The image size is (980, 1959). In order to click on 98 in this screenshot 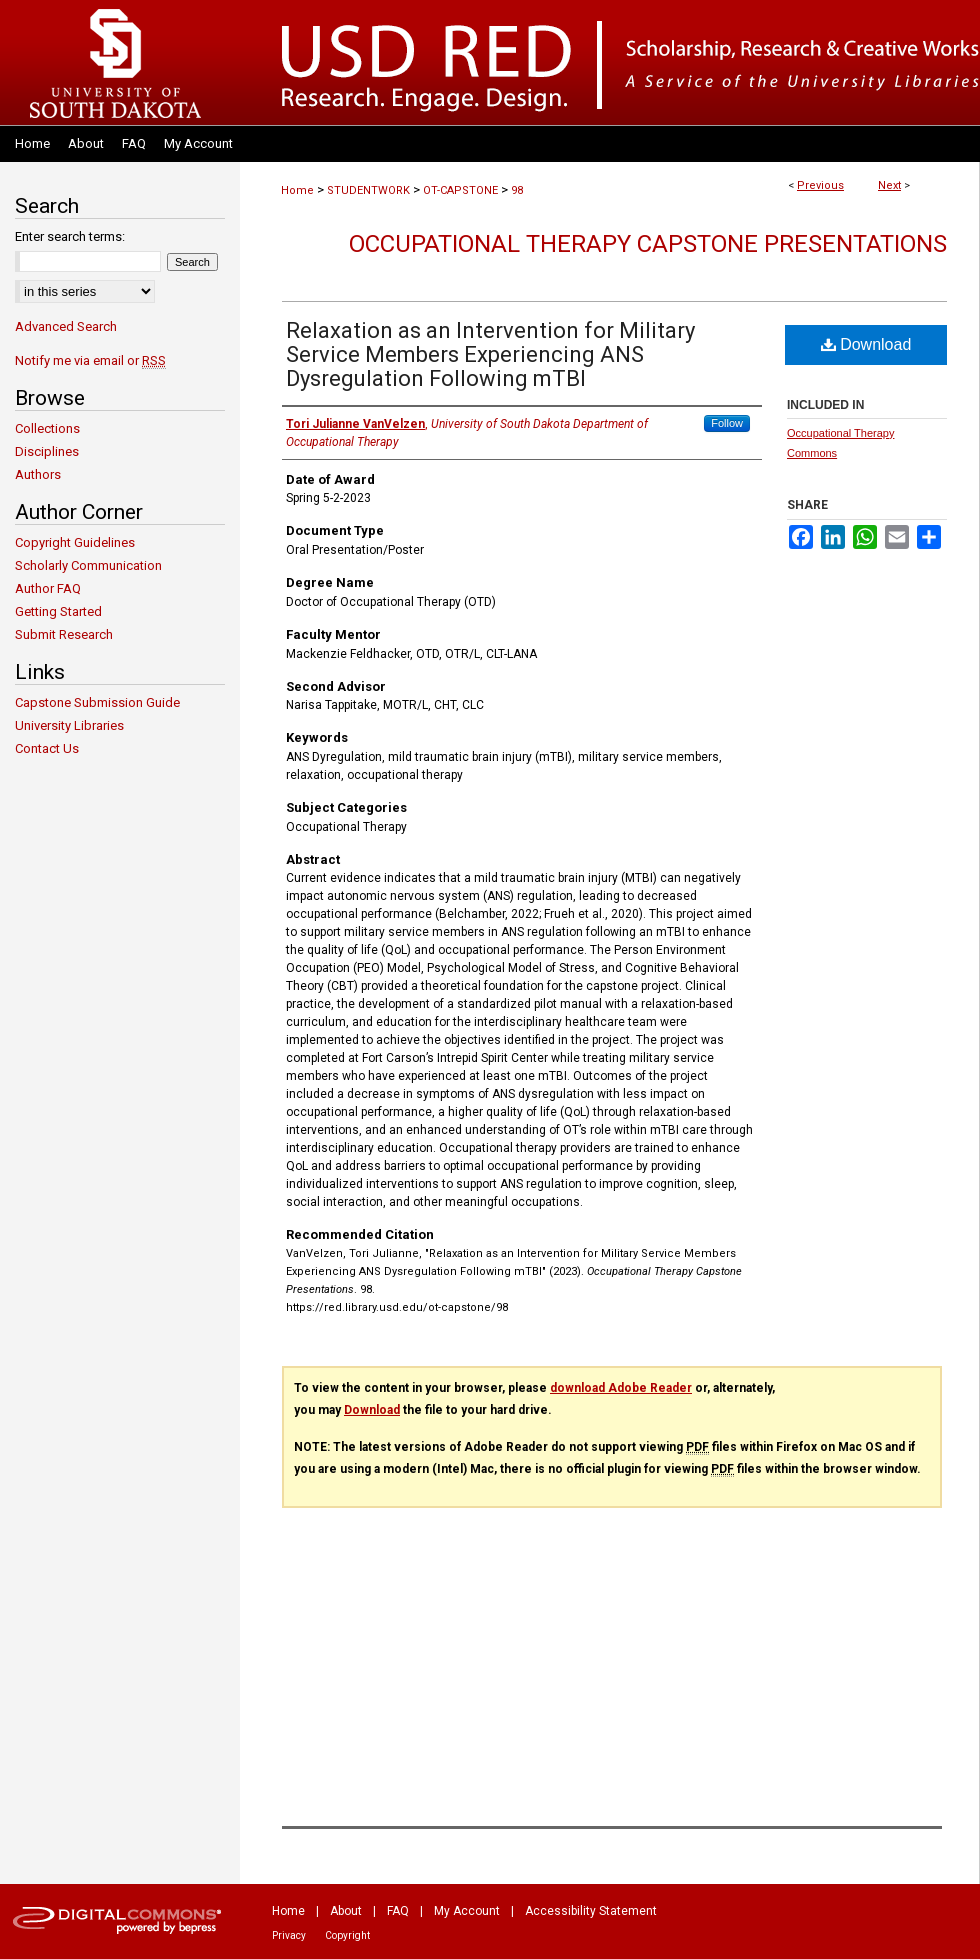, I will do `click(517, 190)`.